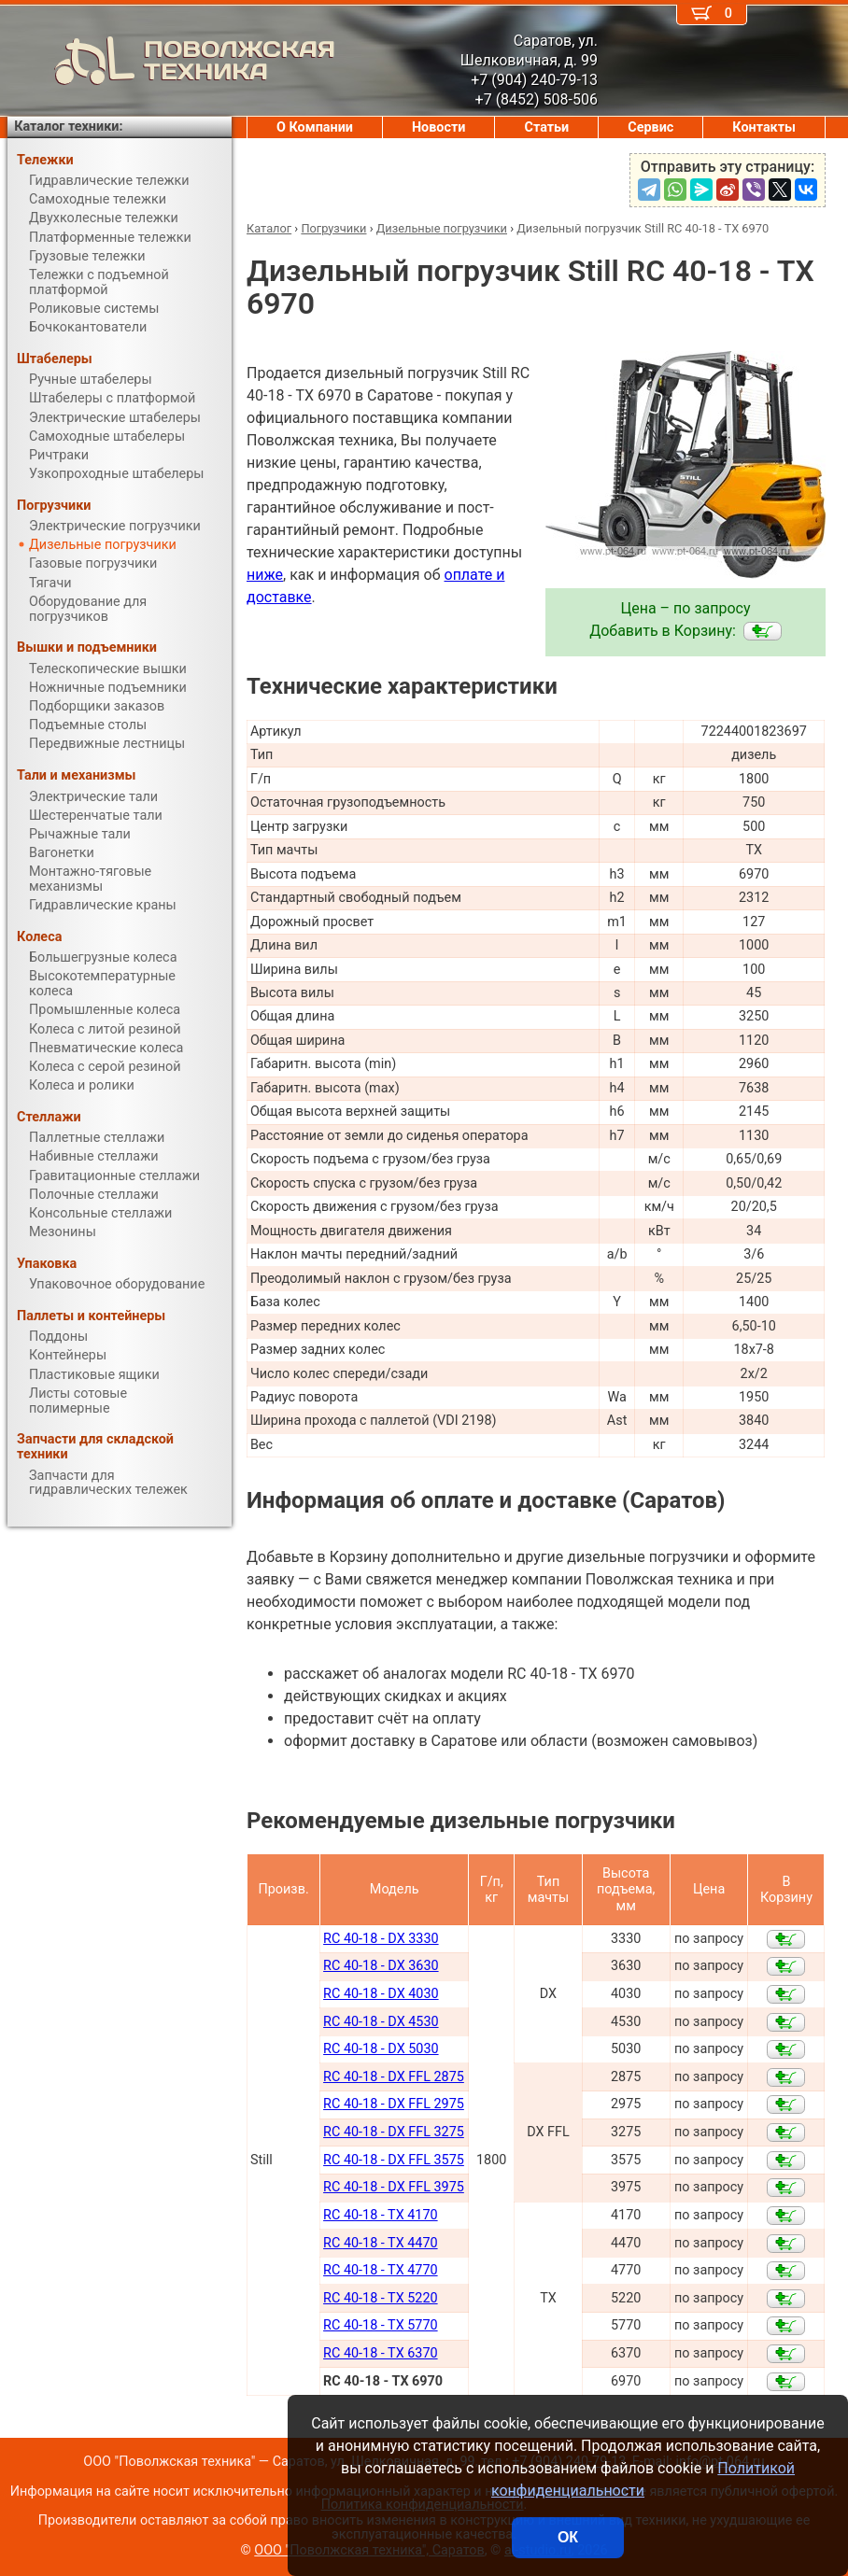 The width and height of the screenshot is (848, 2576). I want to click on RC 40-18 - TX 6370, so click(380, 2353).